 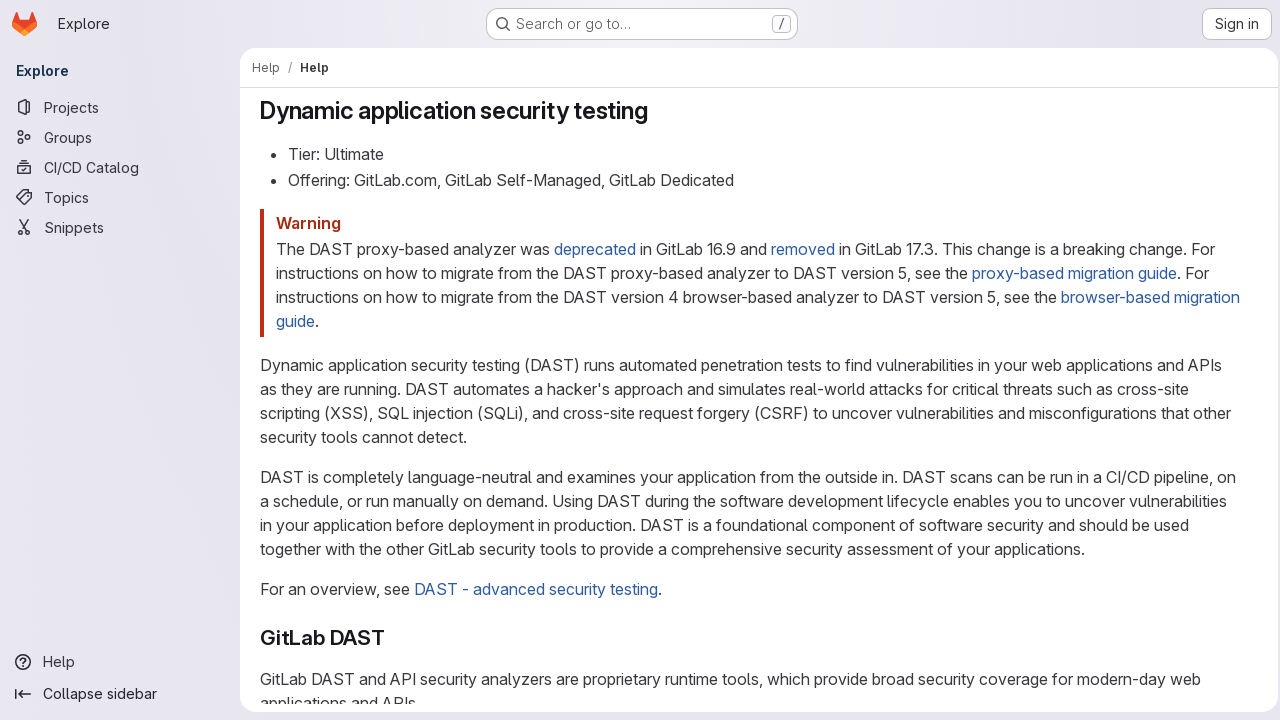 What do you see at coordinates (1072, 273) in the screenshot?
I see `proxy-based migration guide` at bounding box center [1072, 273].